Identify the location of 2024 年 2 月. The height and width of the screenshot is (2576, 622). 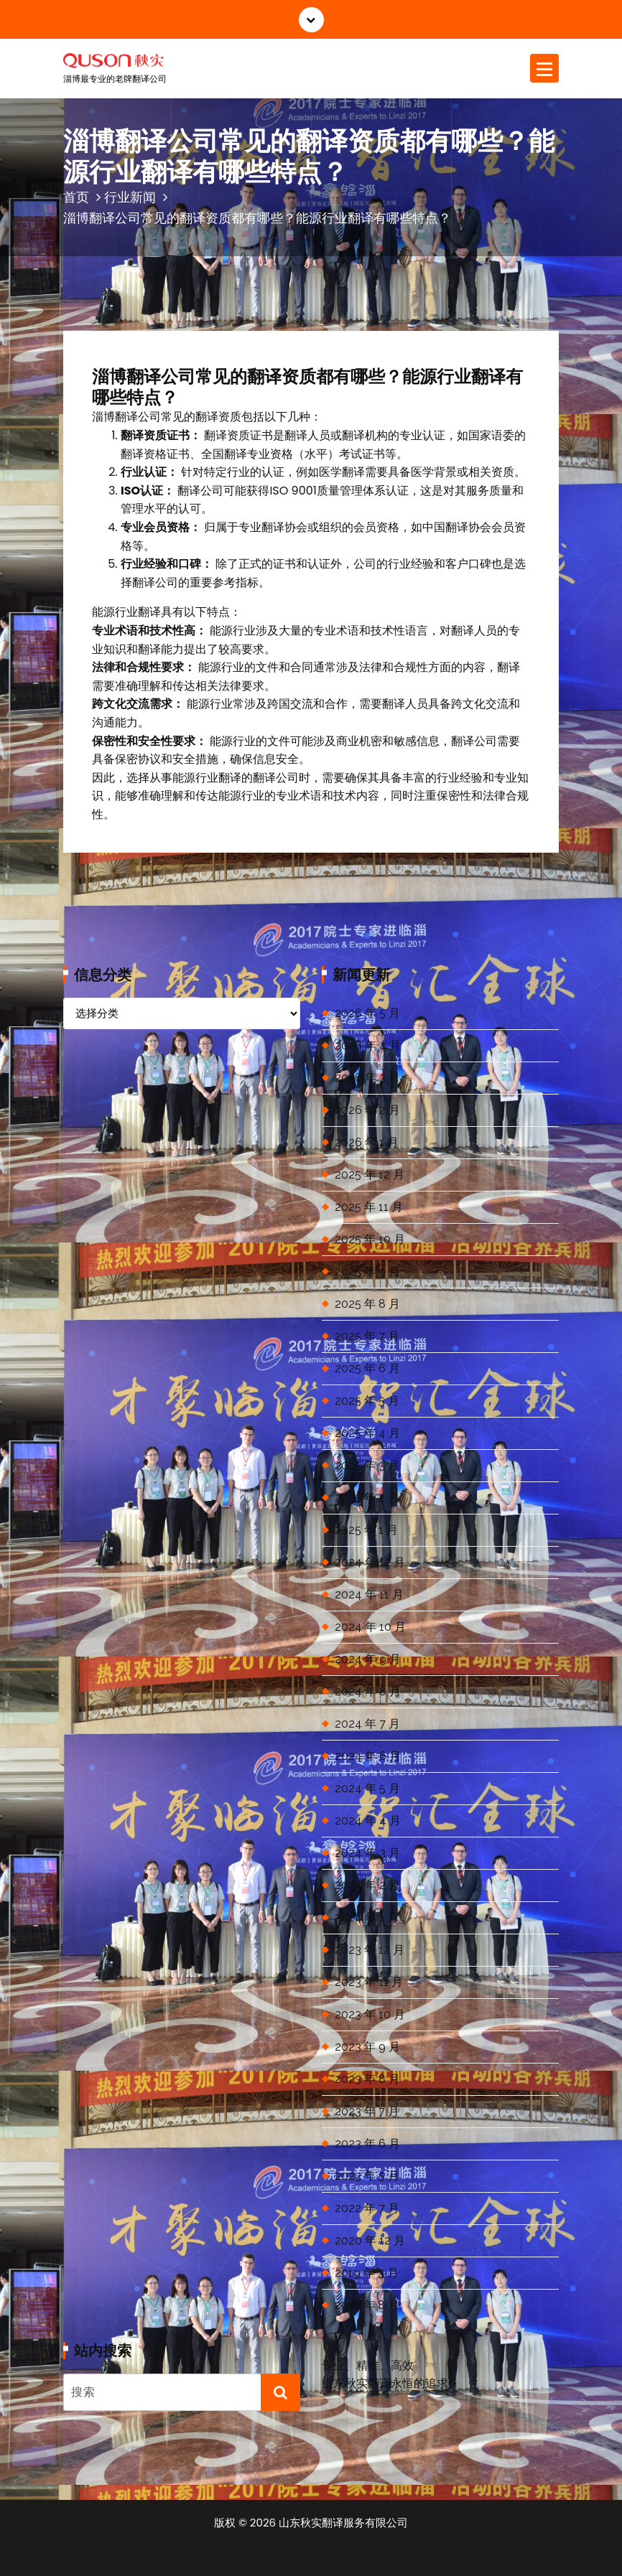
(367, 1885).